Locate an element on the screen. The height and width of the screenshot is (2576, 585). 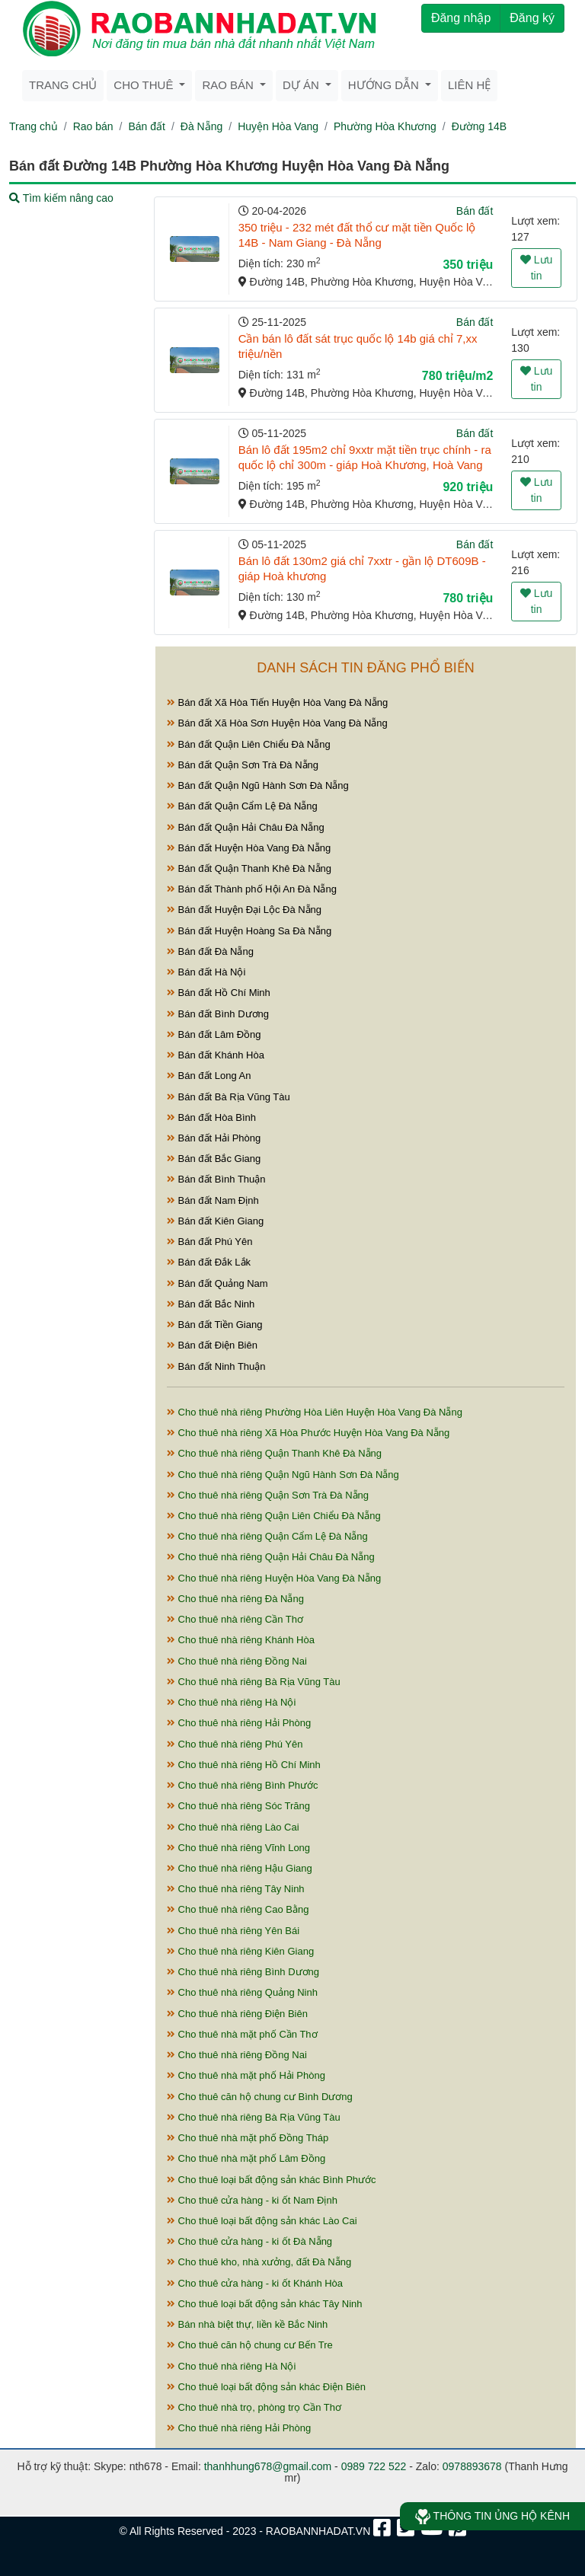
Cho thuê nhà riêng Quận Hải Châu Đà Nẵng is located at coordinates (271, 1557).